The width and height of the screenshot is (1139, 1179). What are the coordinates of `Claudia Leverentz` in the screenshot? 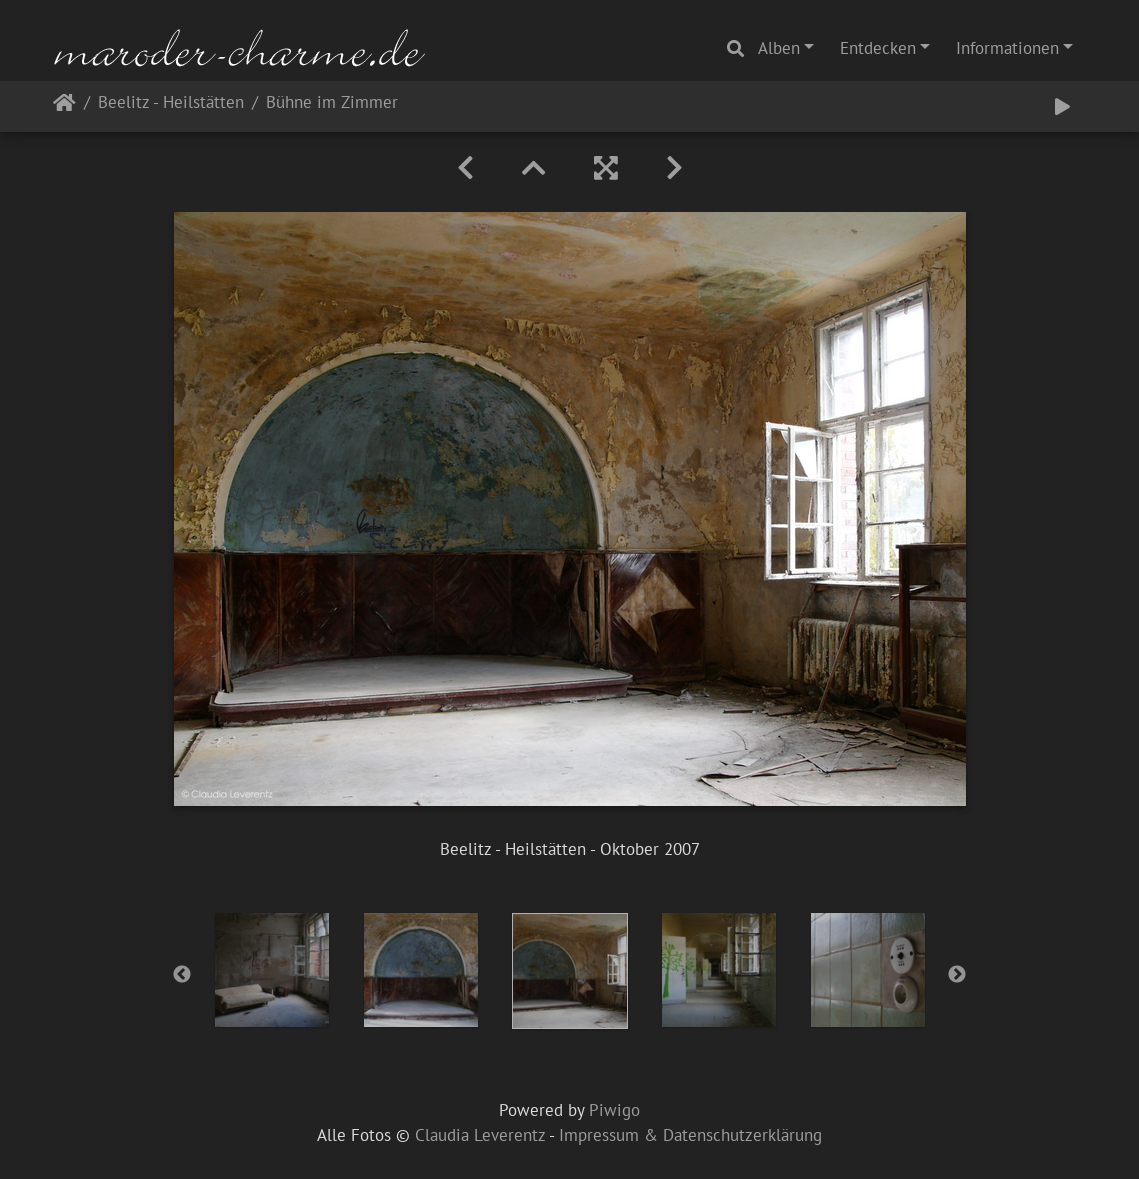 It's located at (480, 1135).